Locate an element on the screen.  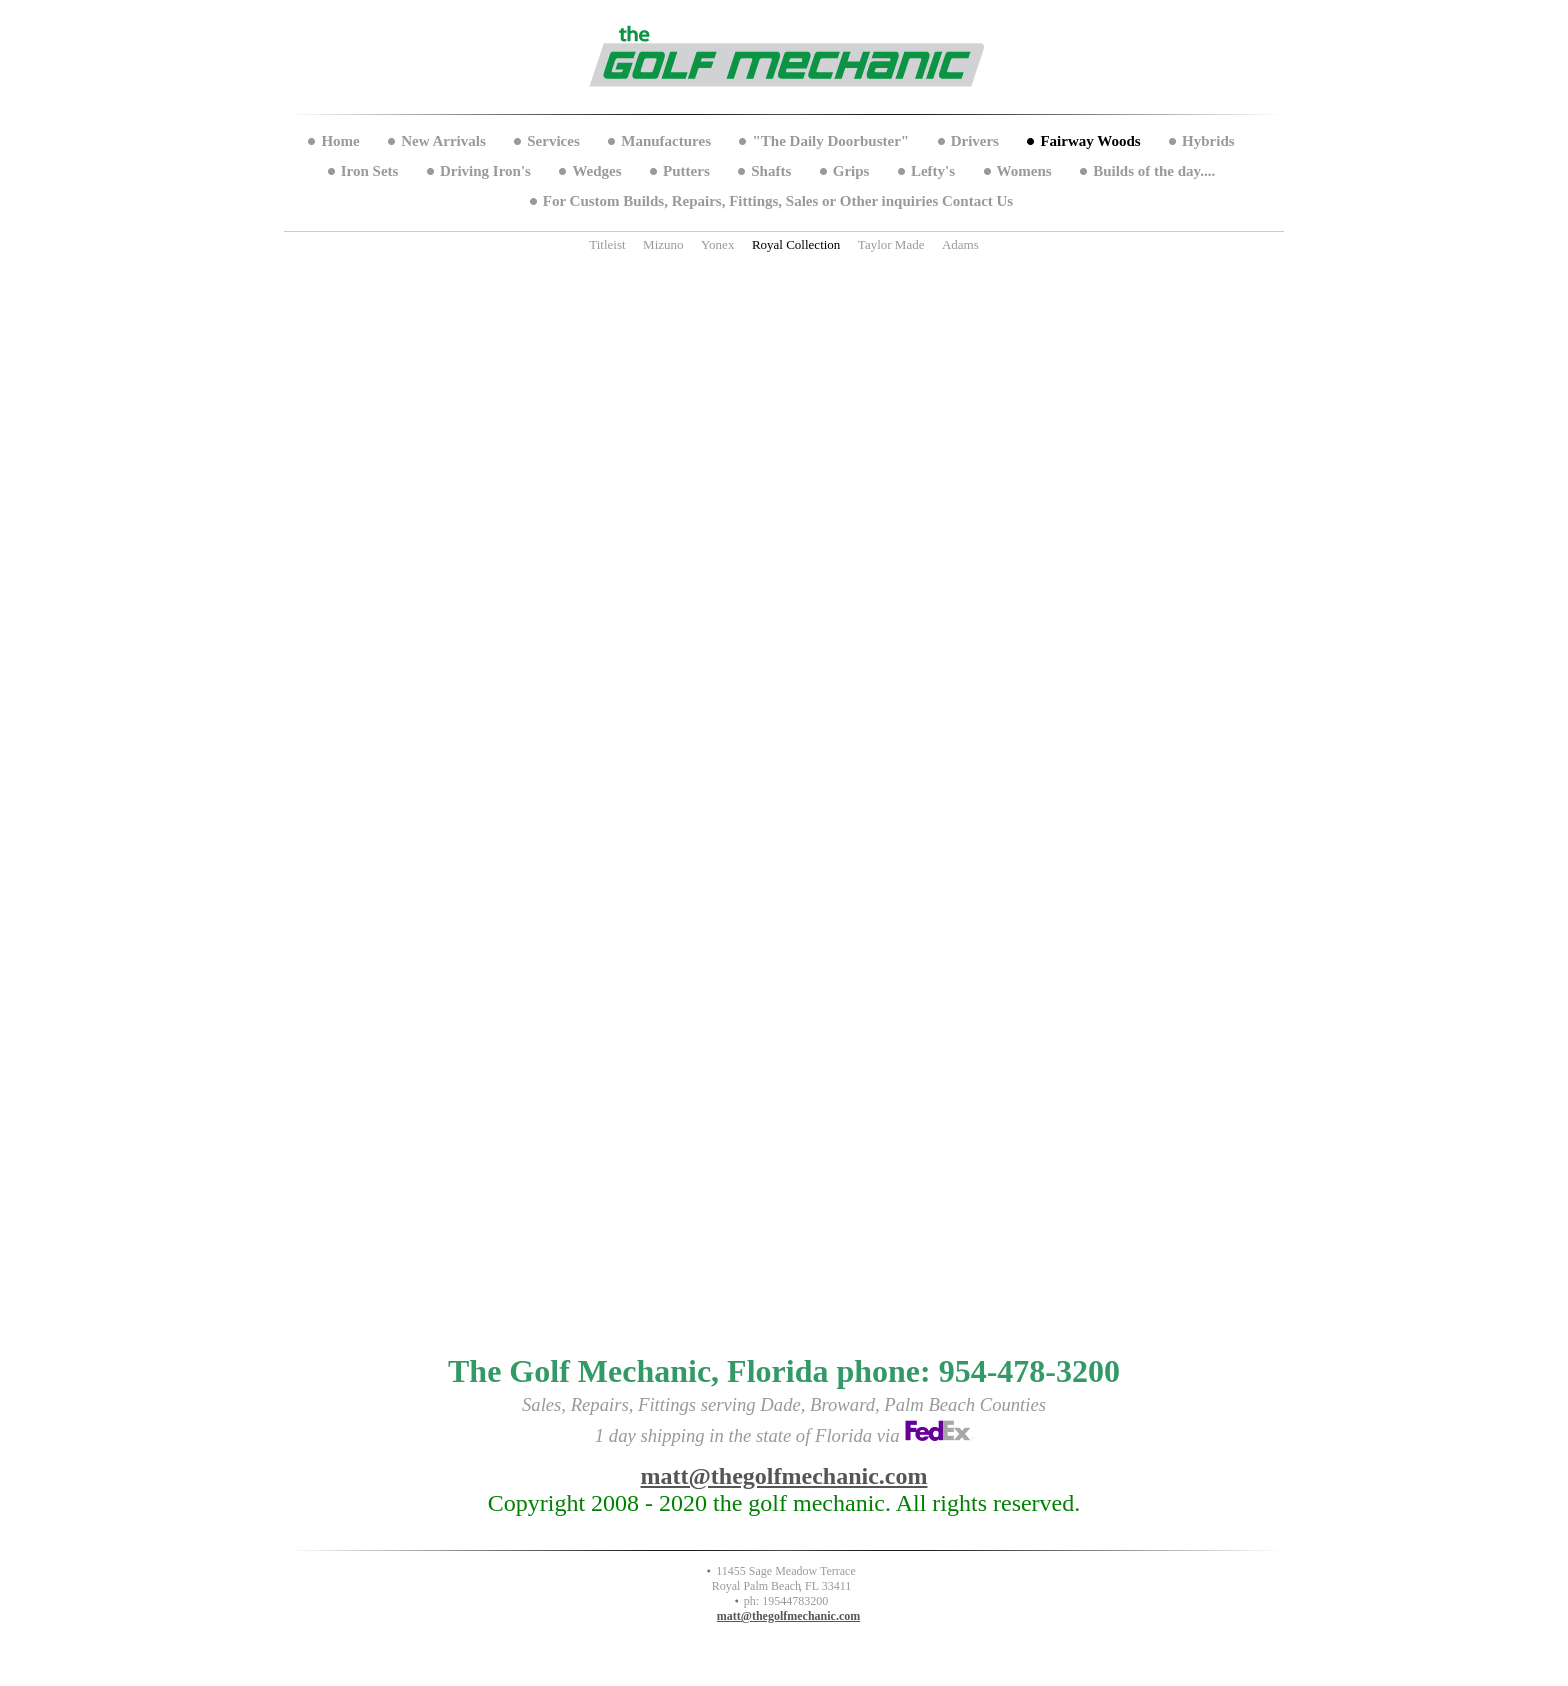
Royal Collection is located at coordinates (796, 244).